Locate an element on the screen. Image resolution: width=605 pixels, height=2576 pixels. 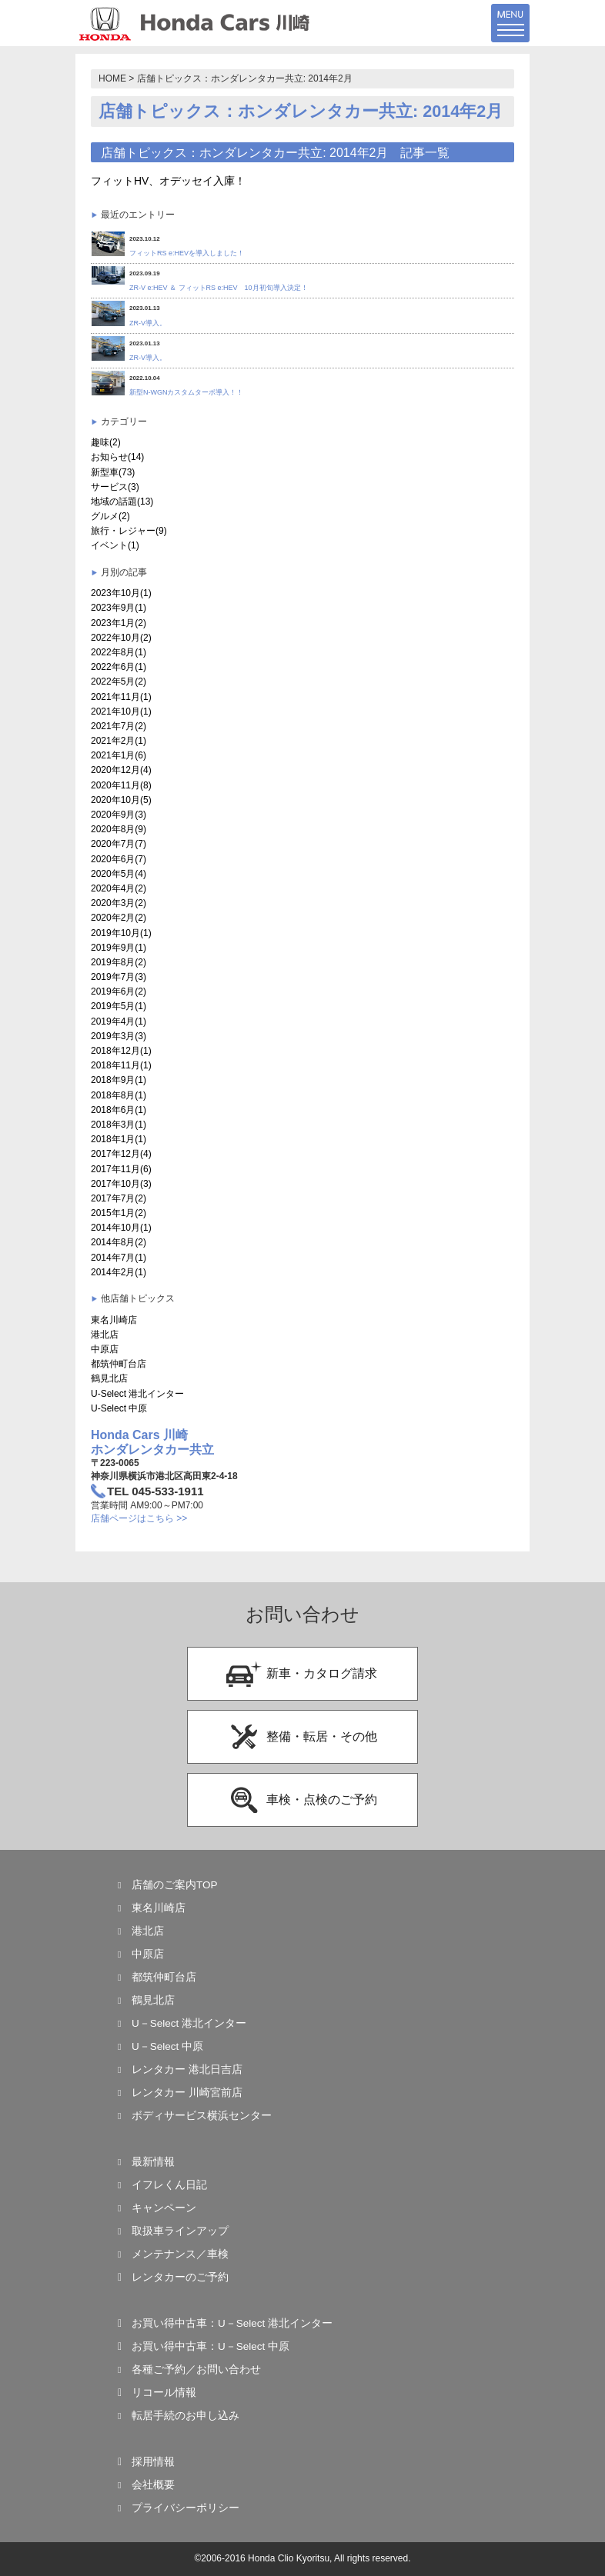
U－Select 港北インター is located at coordinates (189, 2023).